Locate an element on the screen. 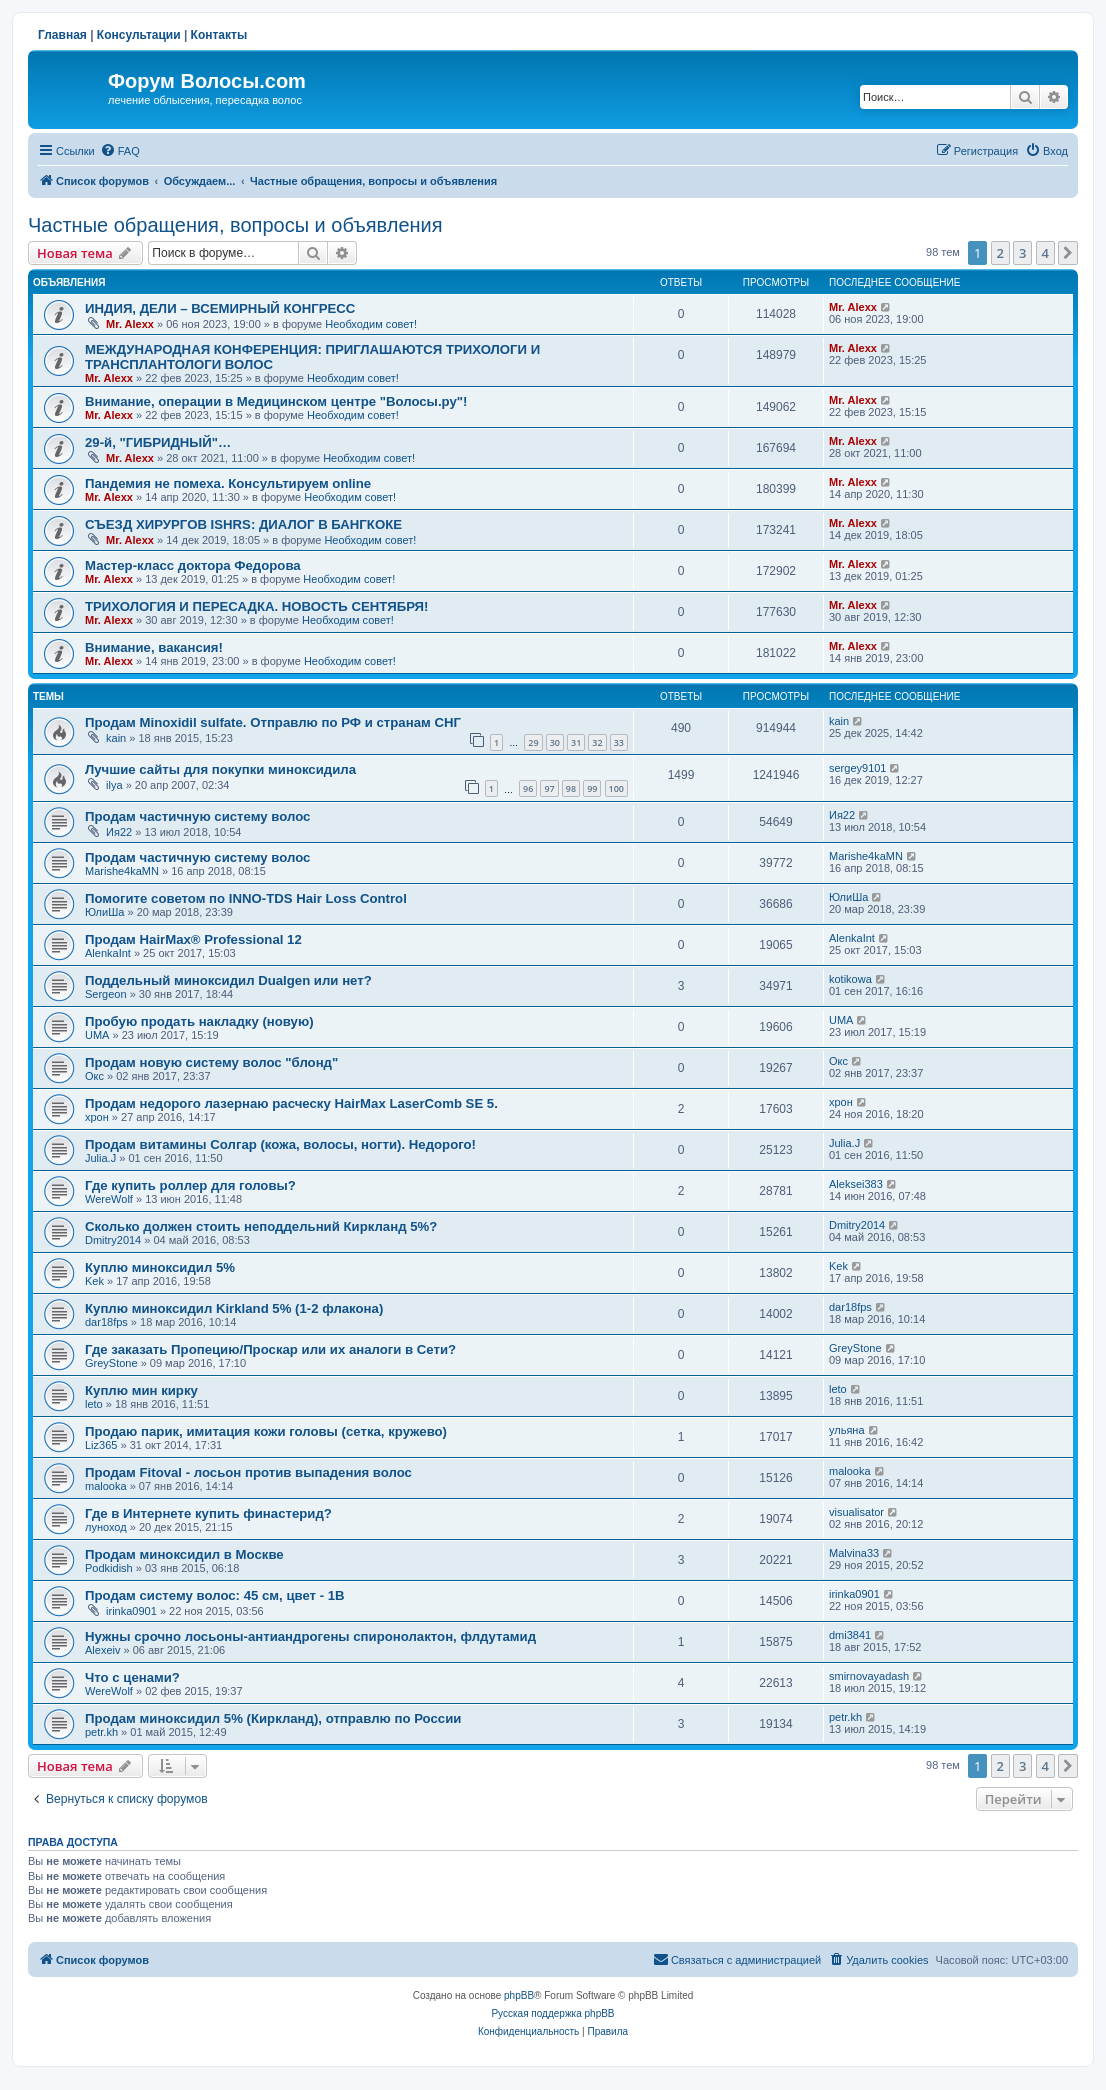  Необходим совет! is located at coordinates (371, 324).